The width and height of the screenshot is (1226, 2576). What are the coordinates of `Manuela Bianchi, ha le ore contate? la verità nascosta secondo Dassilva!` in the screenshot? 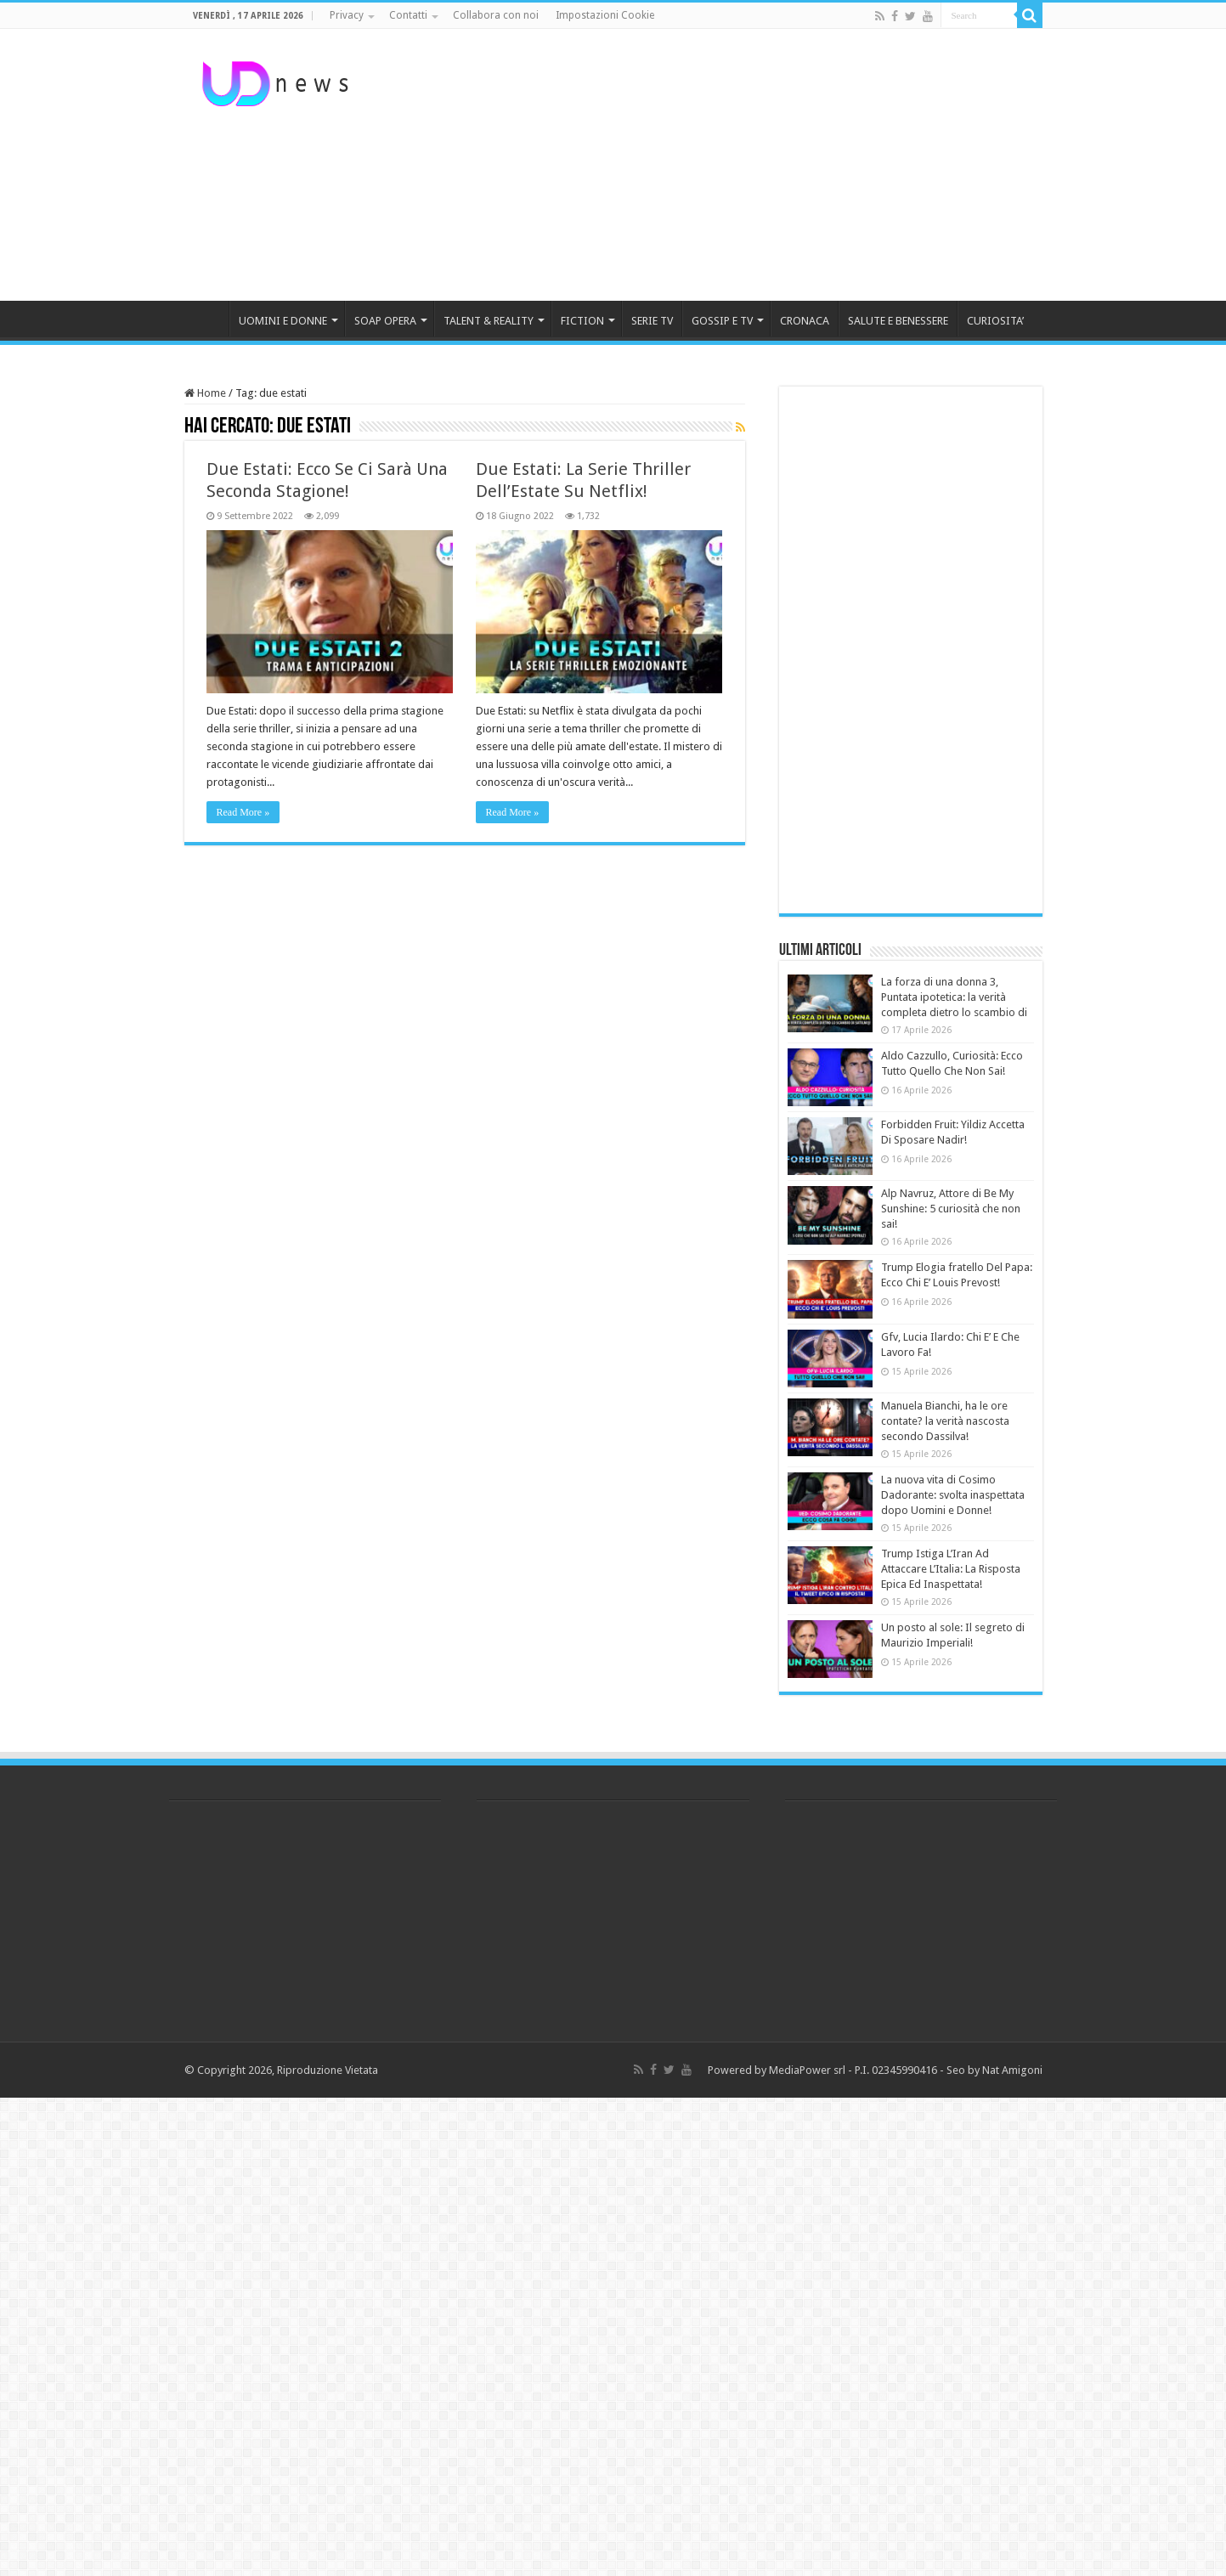 It's located at (945, 1421).